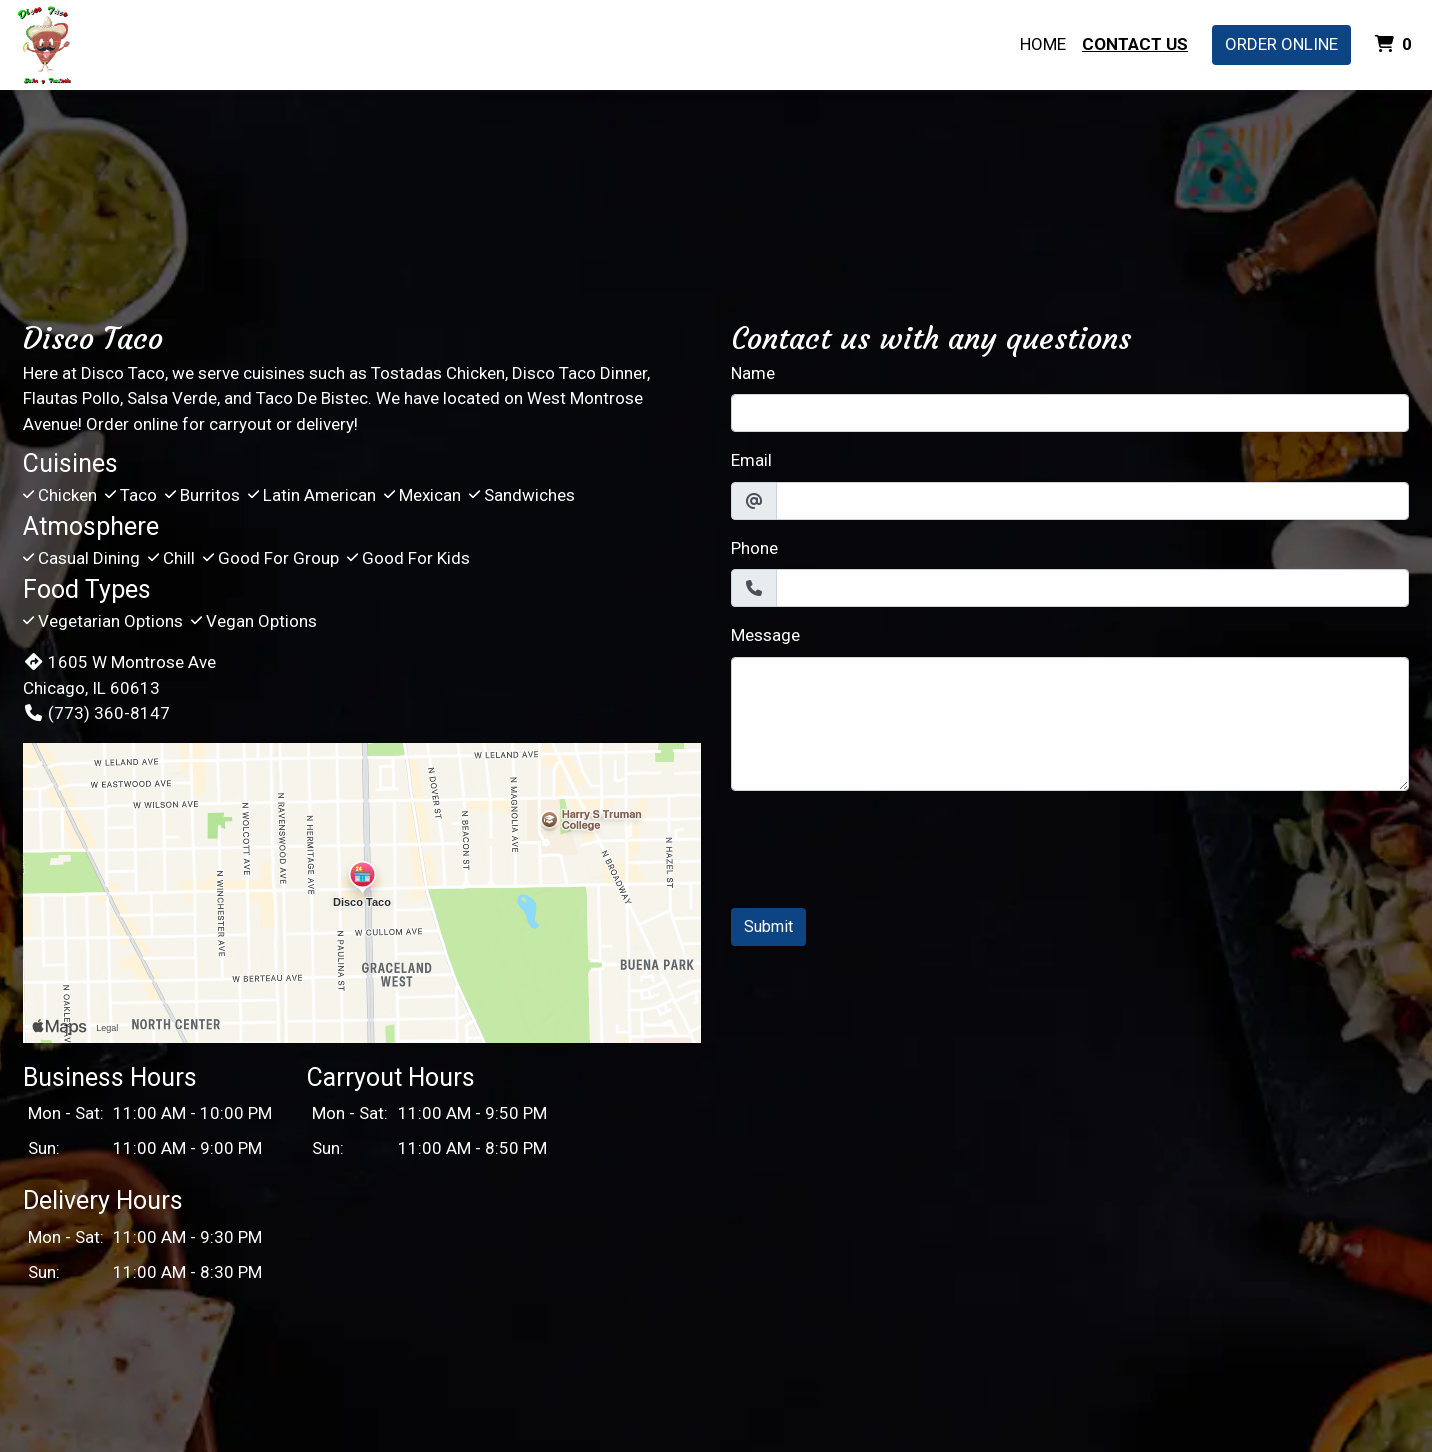 This screenshot has height=1452, width=1432. What do you see at coordinates (1043, 44) in the screenshot?
I see `Home` at bounding box center [1043, 44].